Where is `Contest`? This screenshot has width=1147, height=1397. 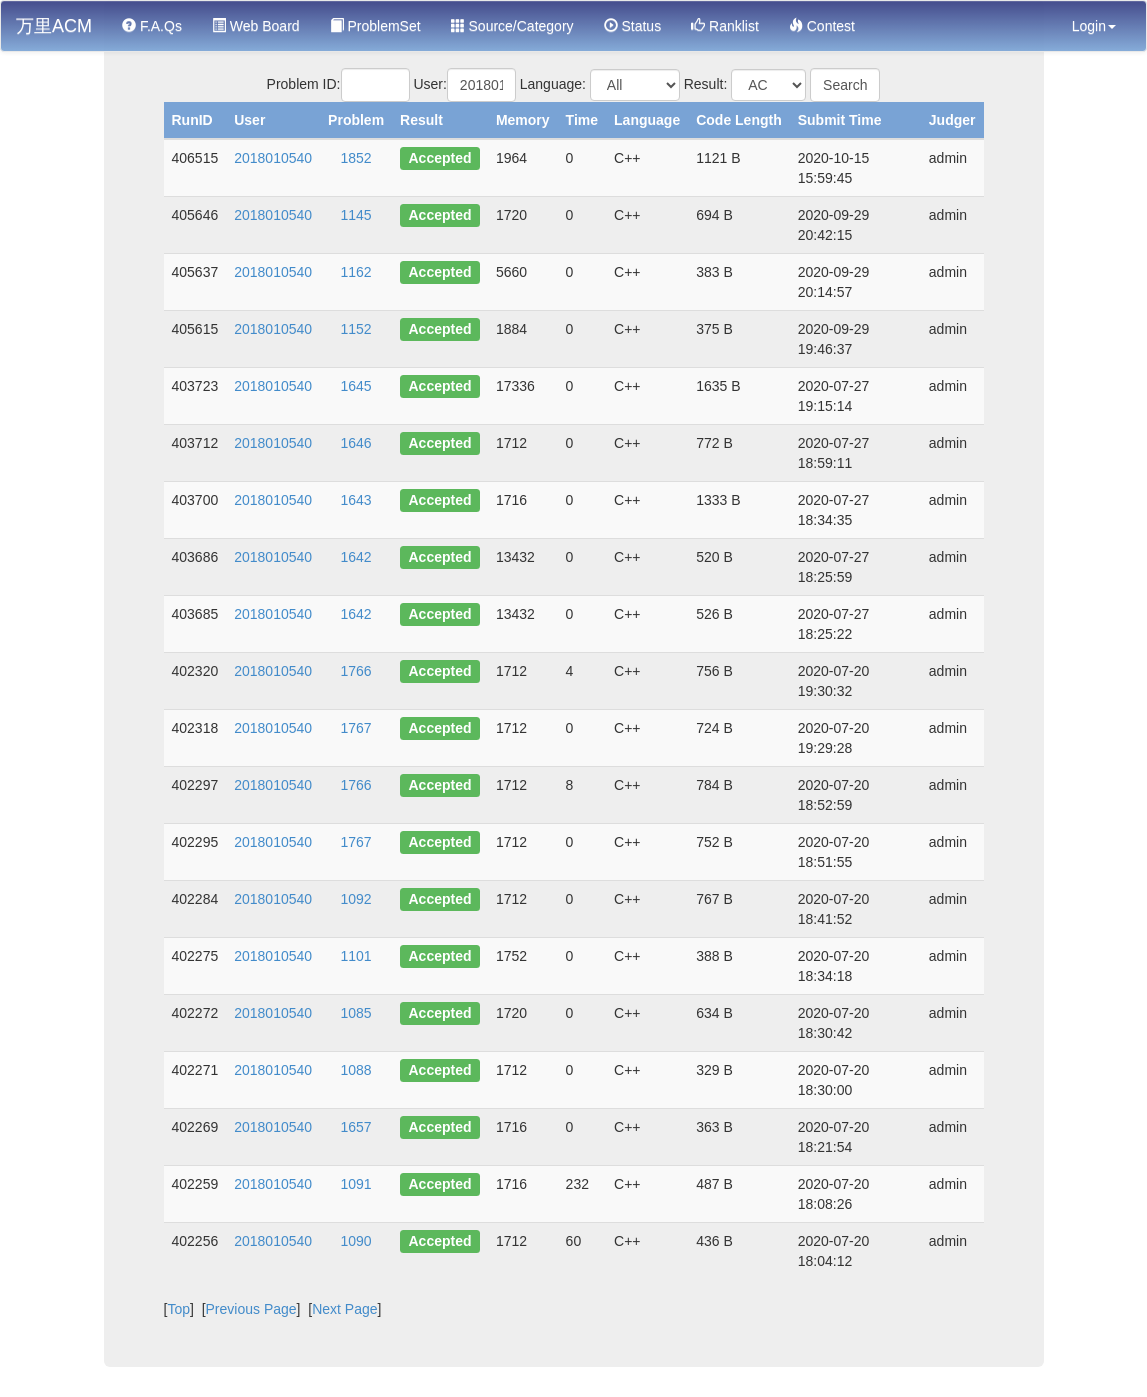 Contest is located at coordinates (822, 26).